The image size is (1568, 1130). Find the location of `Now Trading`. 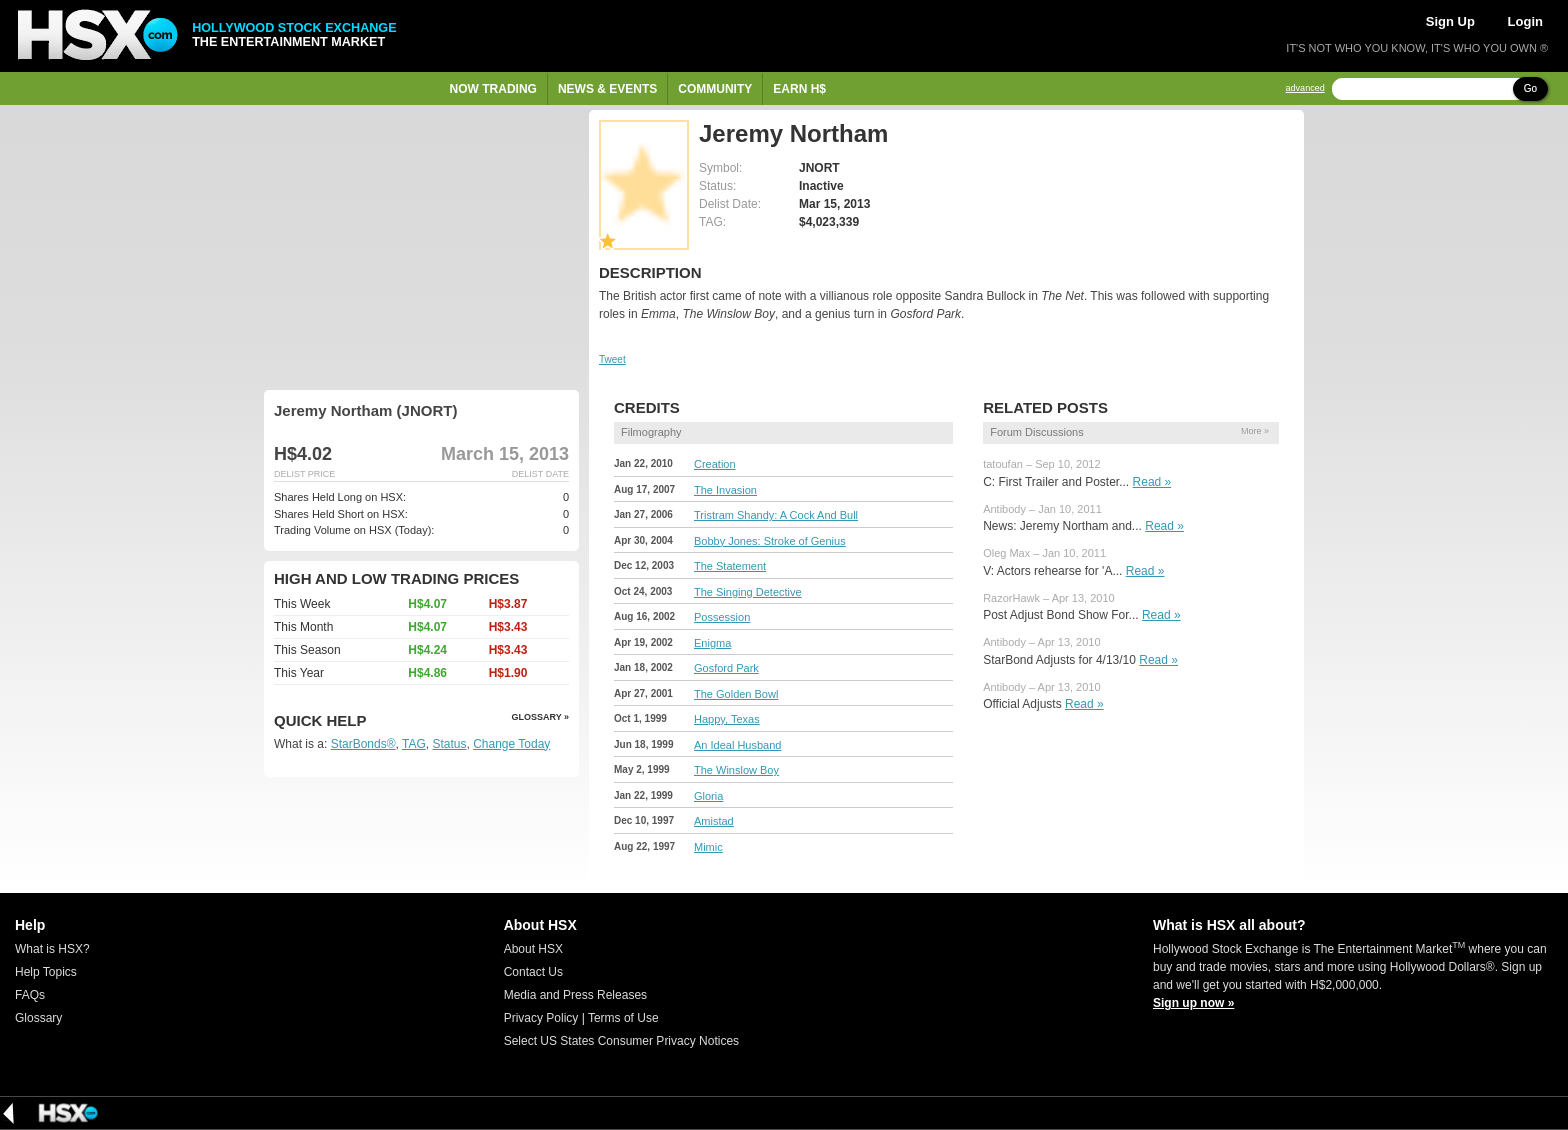

Now Trading is located at coordinates (493, 89).